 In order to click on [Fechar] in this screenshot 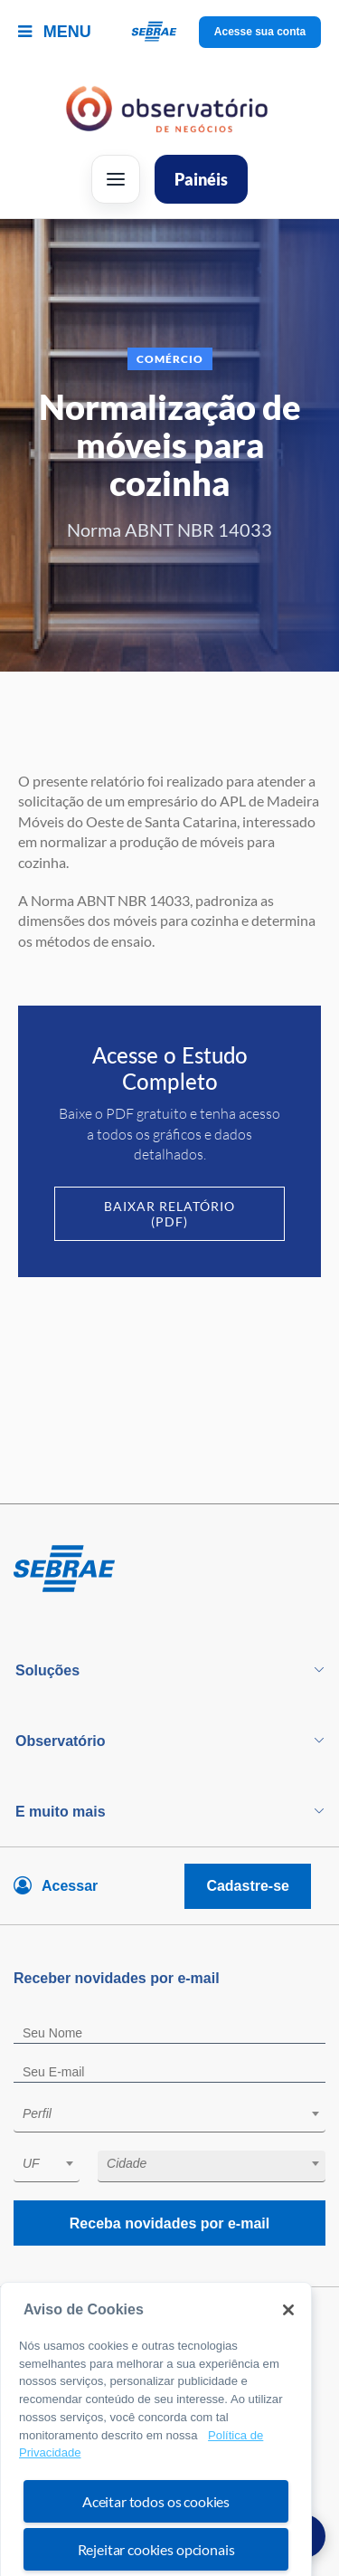, I will do `click(288, 2348)`.